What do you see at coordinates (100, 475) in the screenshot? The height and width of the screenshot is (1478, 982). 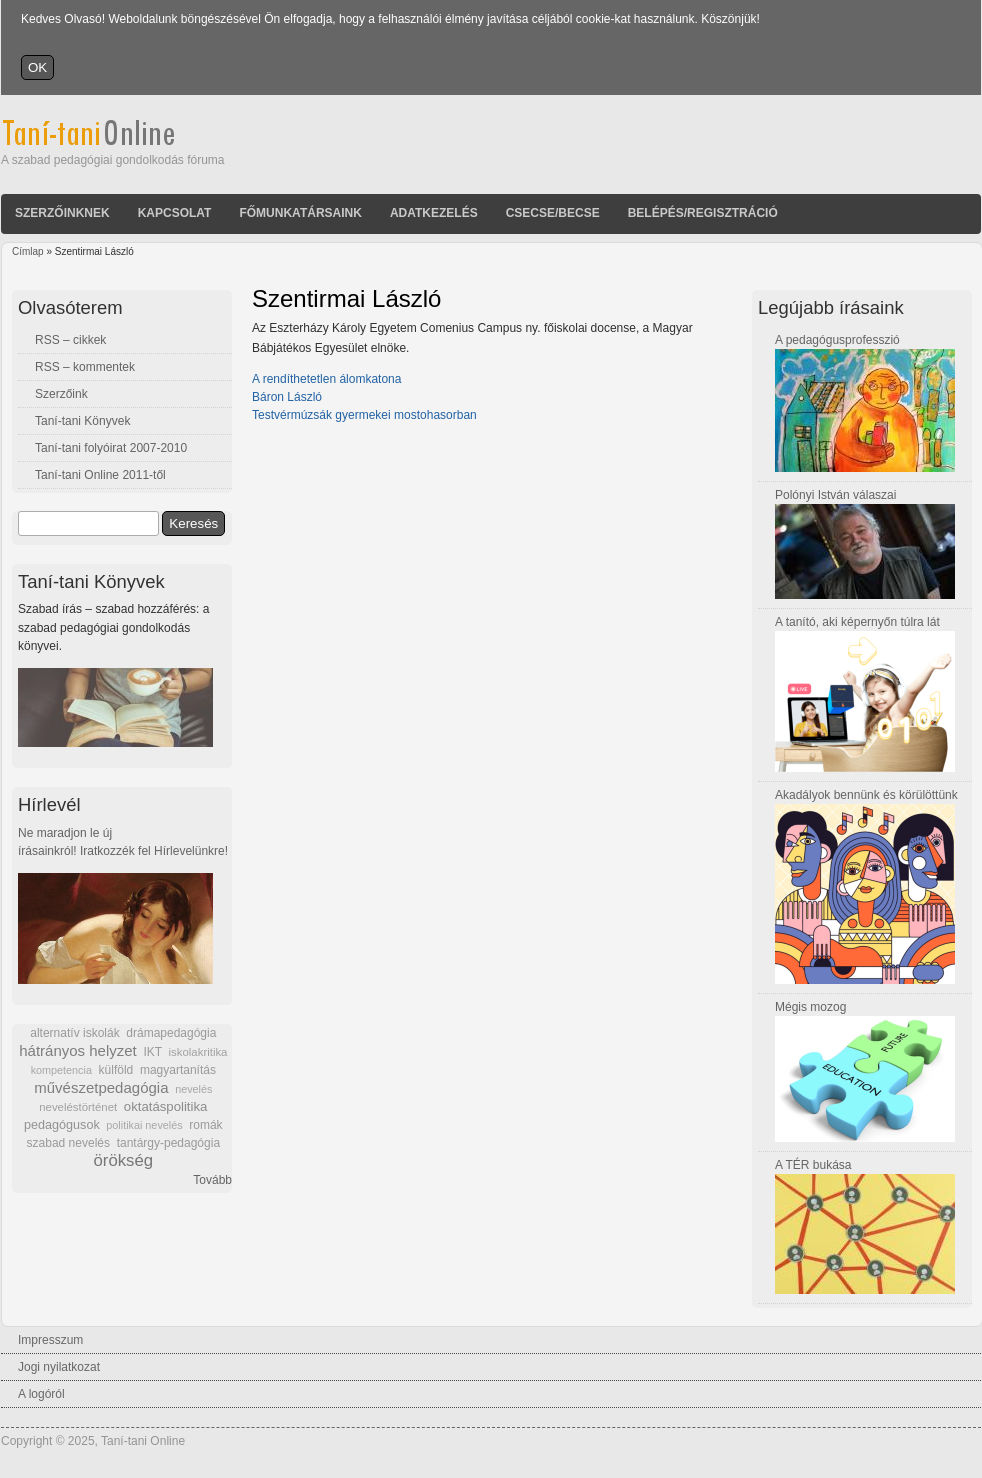 I see `Taní-tani Online 2011-től` at bounding box center [100, 475].